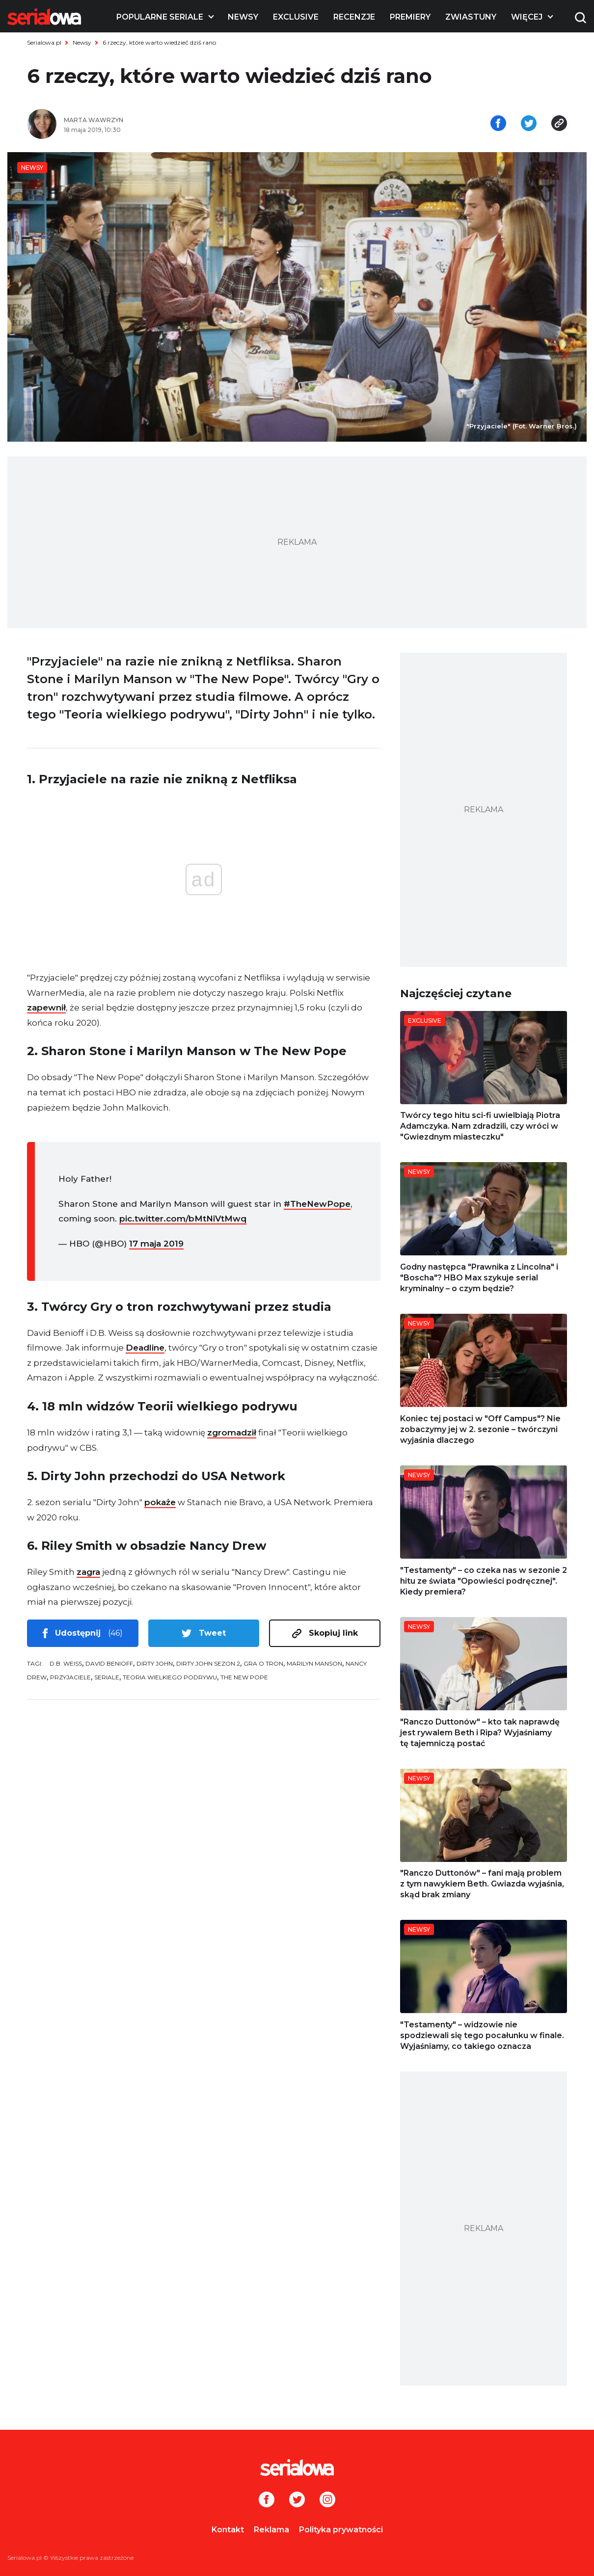  I want to click on Reklama, so click(271, 2529).